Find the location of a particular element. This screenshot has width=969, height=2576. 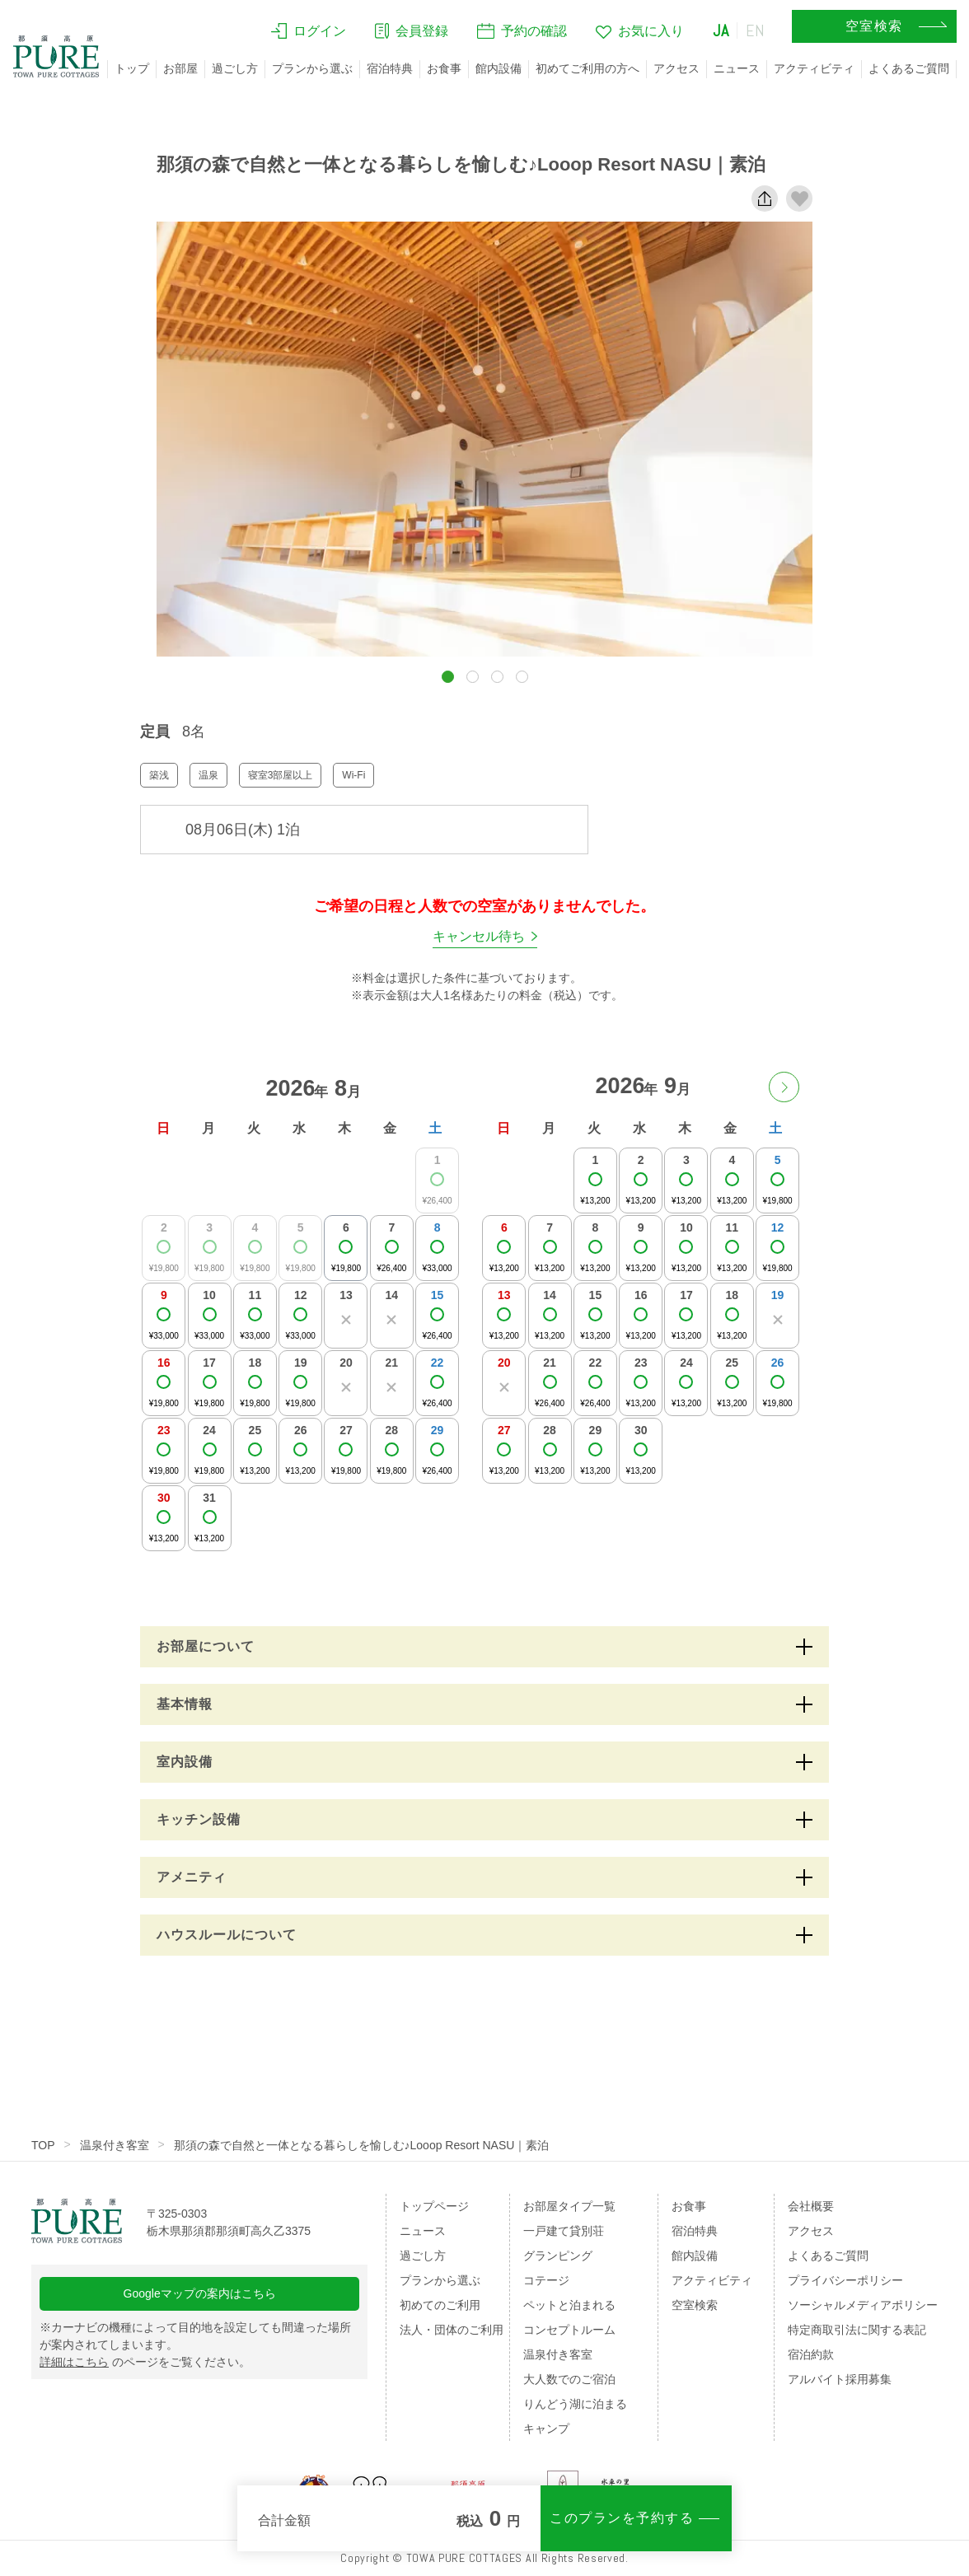

お食事 is located at coordinates (444, 68).